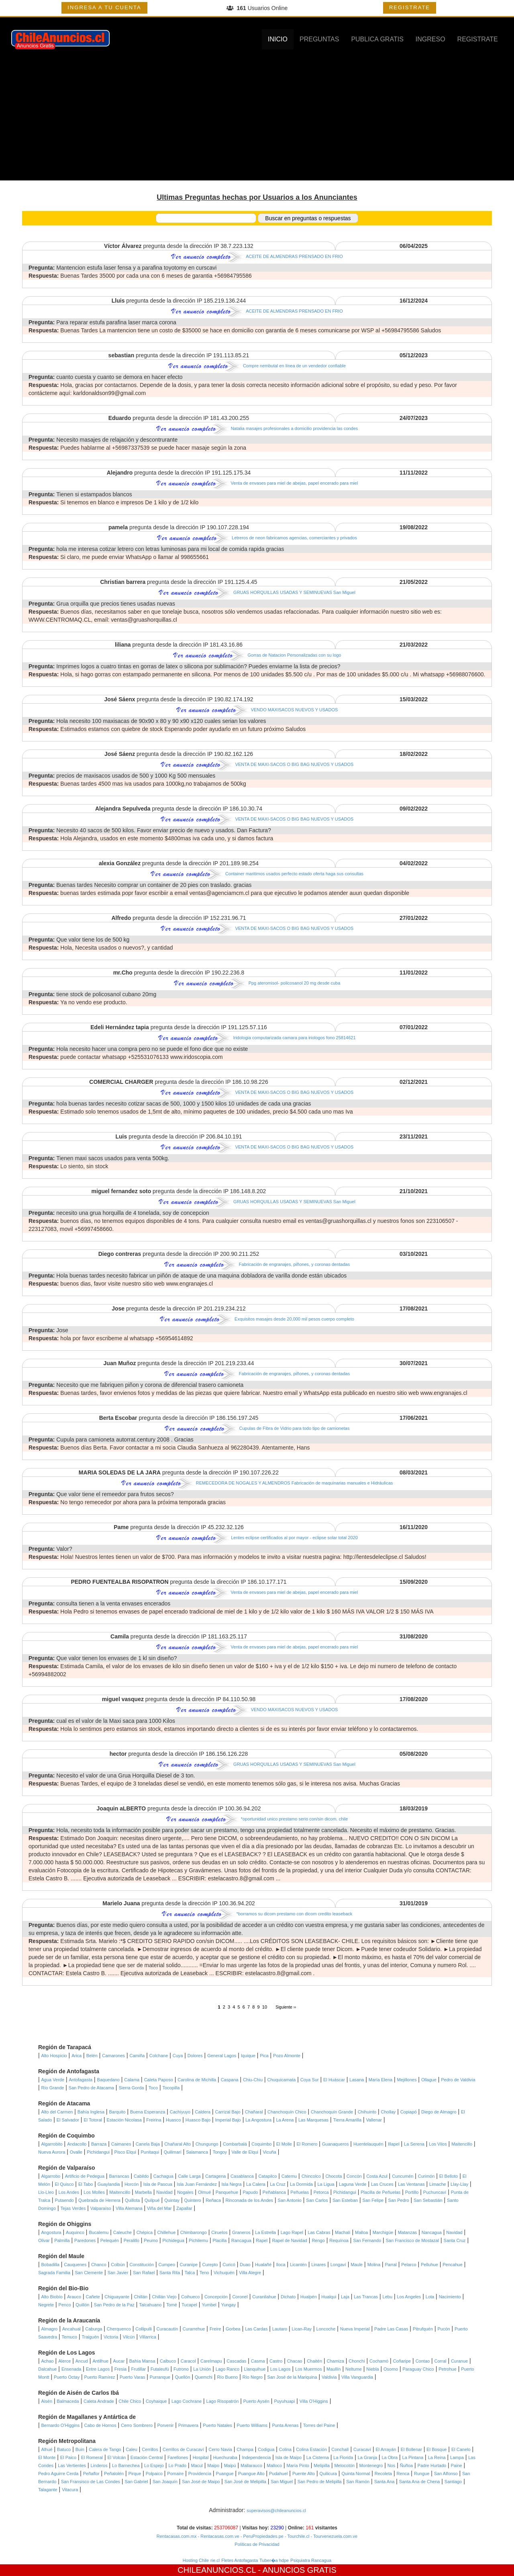 The width and height of the screenshot is (514, 2576). What do you see at coordinates (74, 2296) in the screenshot?
I see `Arauco` at bounding box center [74, 2296].